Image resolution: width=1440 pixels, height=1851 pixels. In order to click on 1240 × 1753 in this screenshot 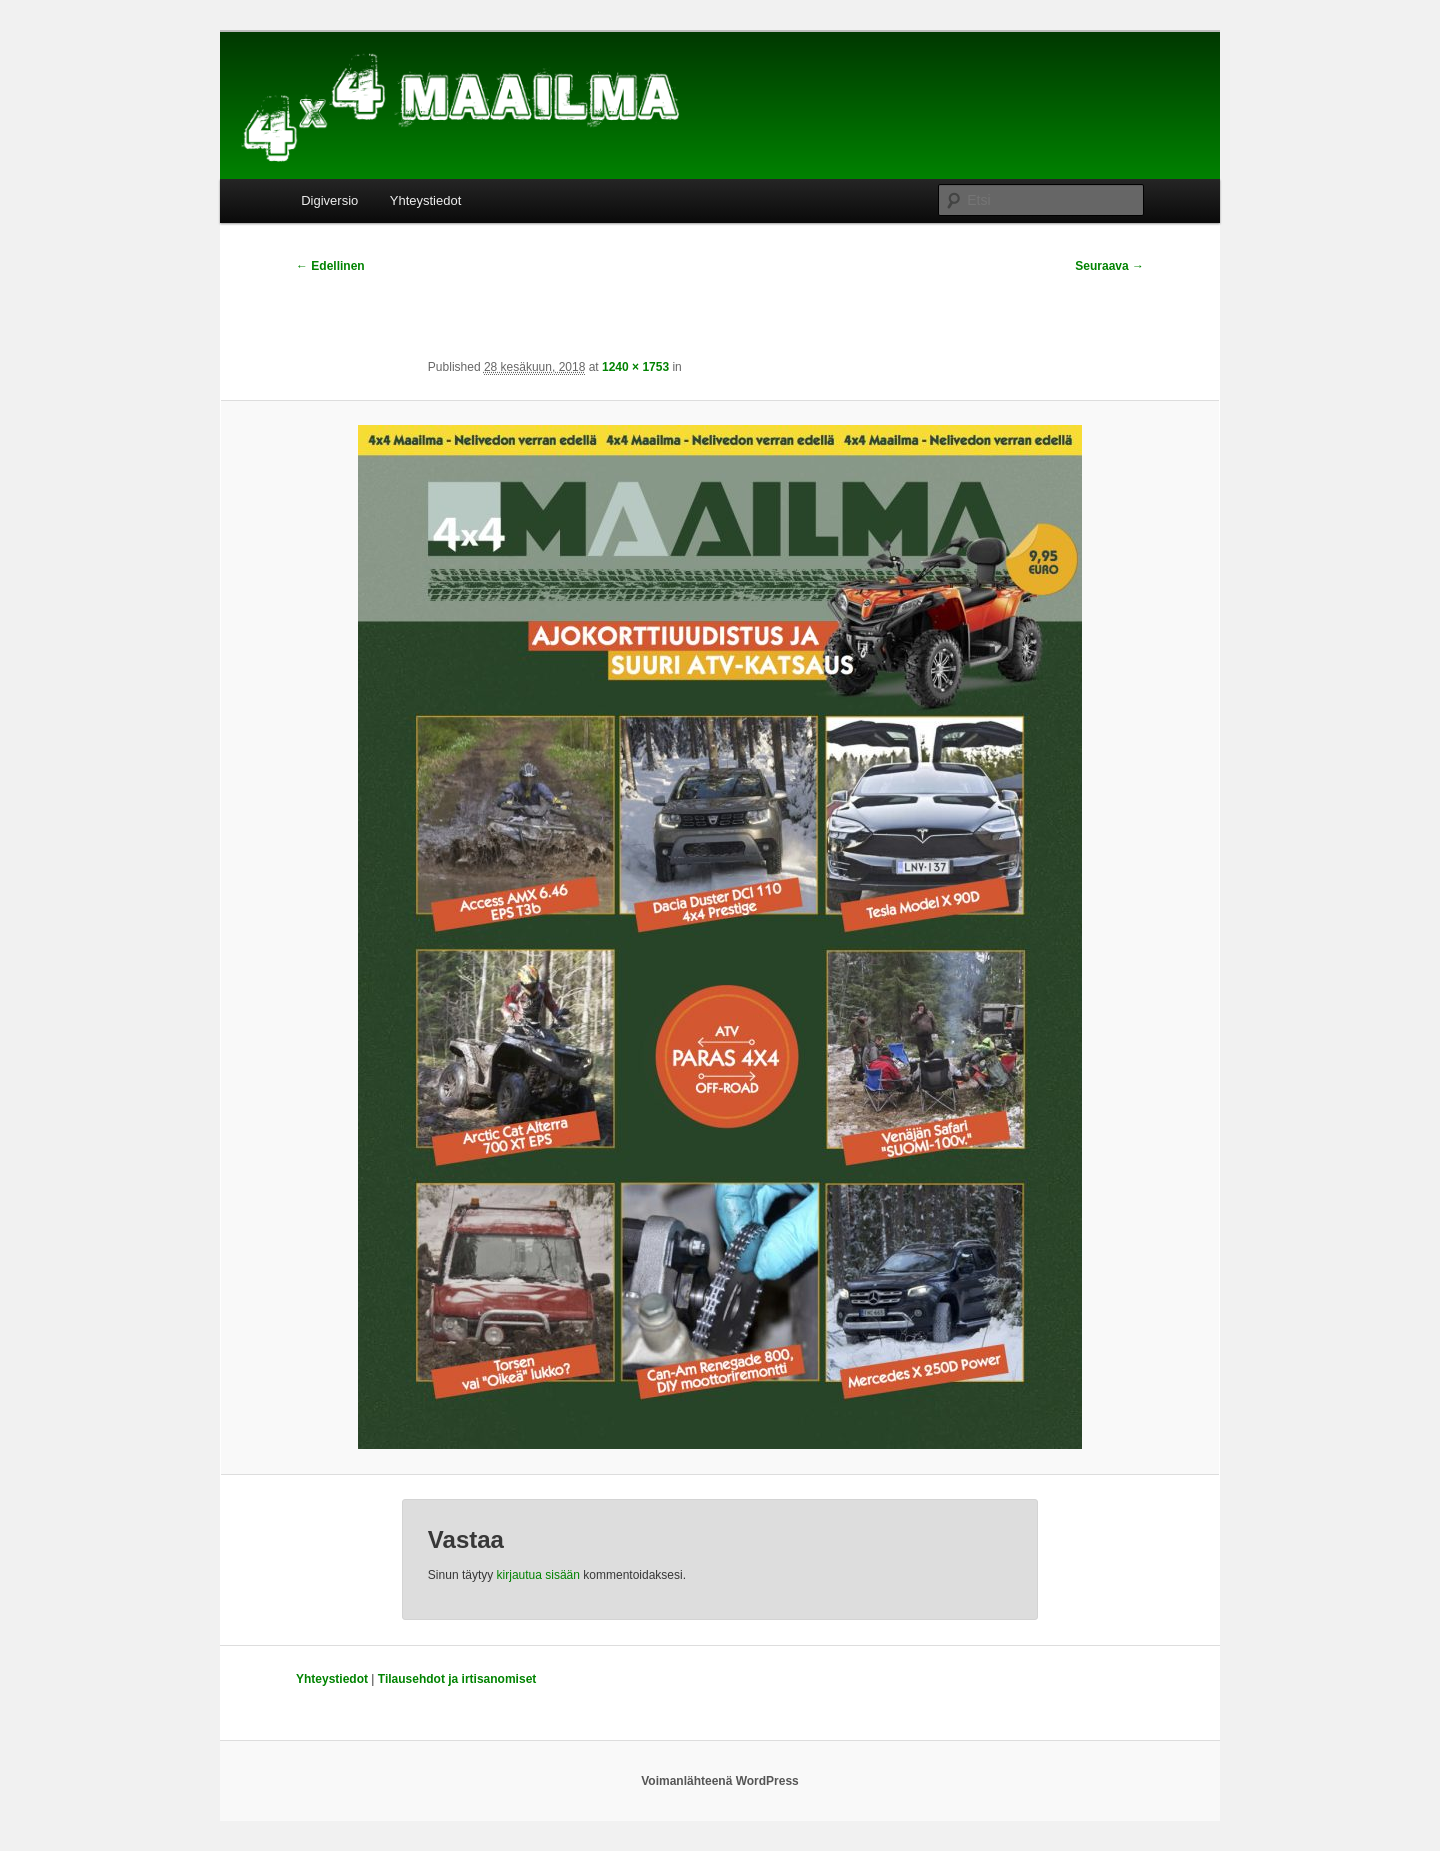, I will do `click(635, 367)`.